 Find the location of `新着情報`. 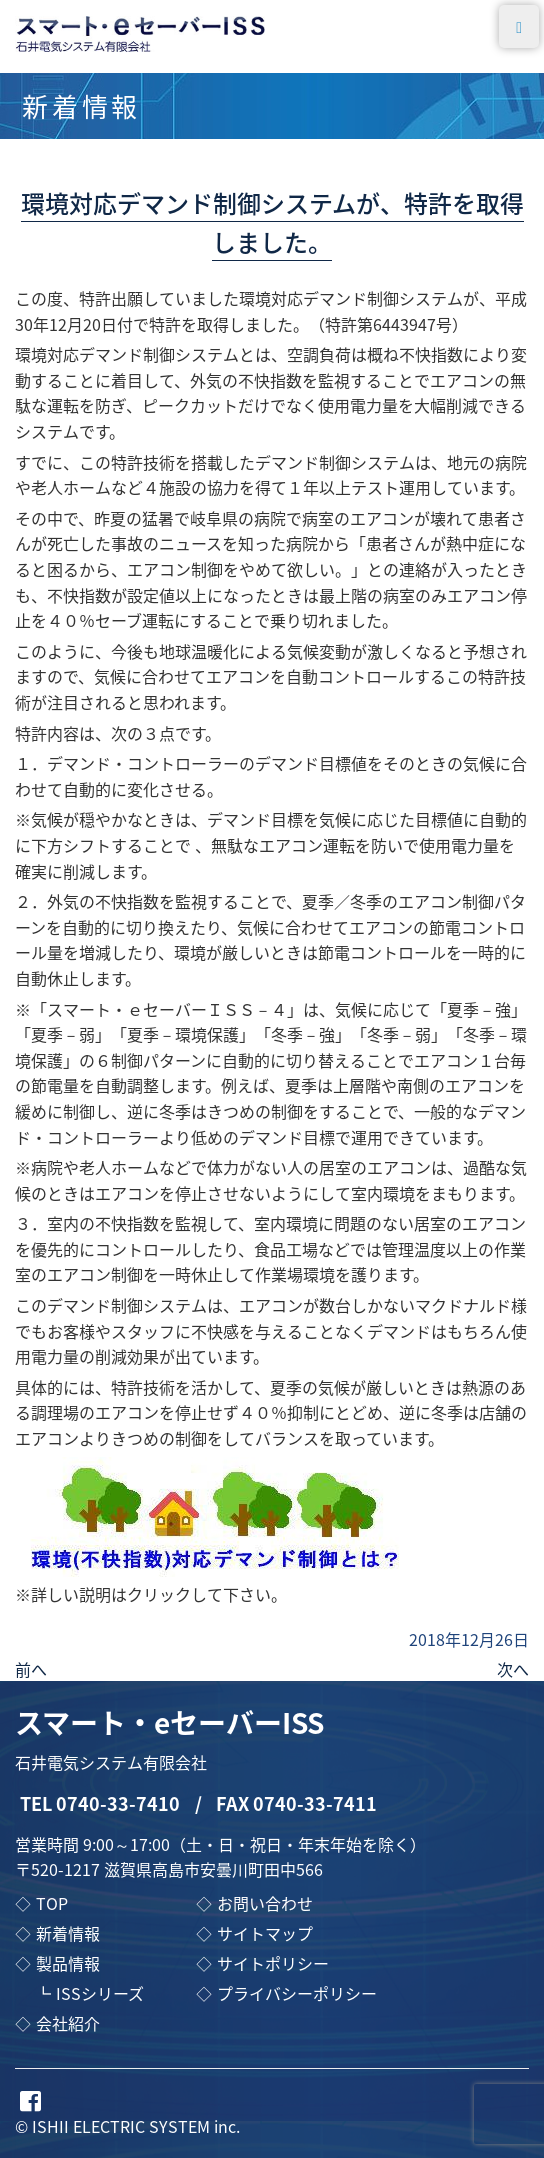

新着情報 is located at coordinates (68, 1933).